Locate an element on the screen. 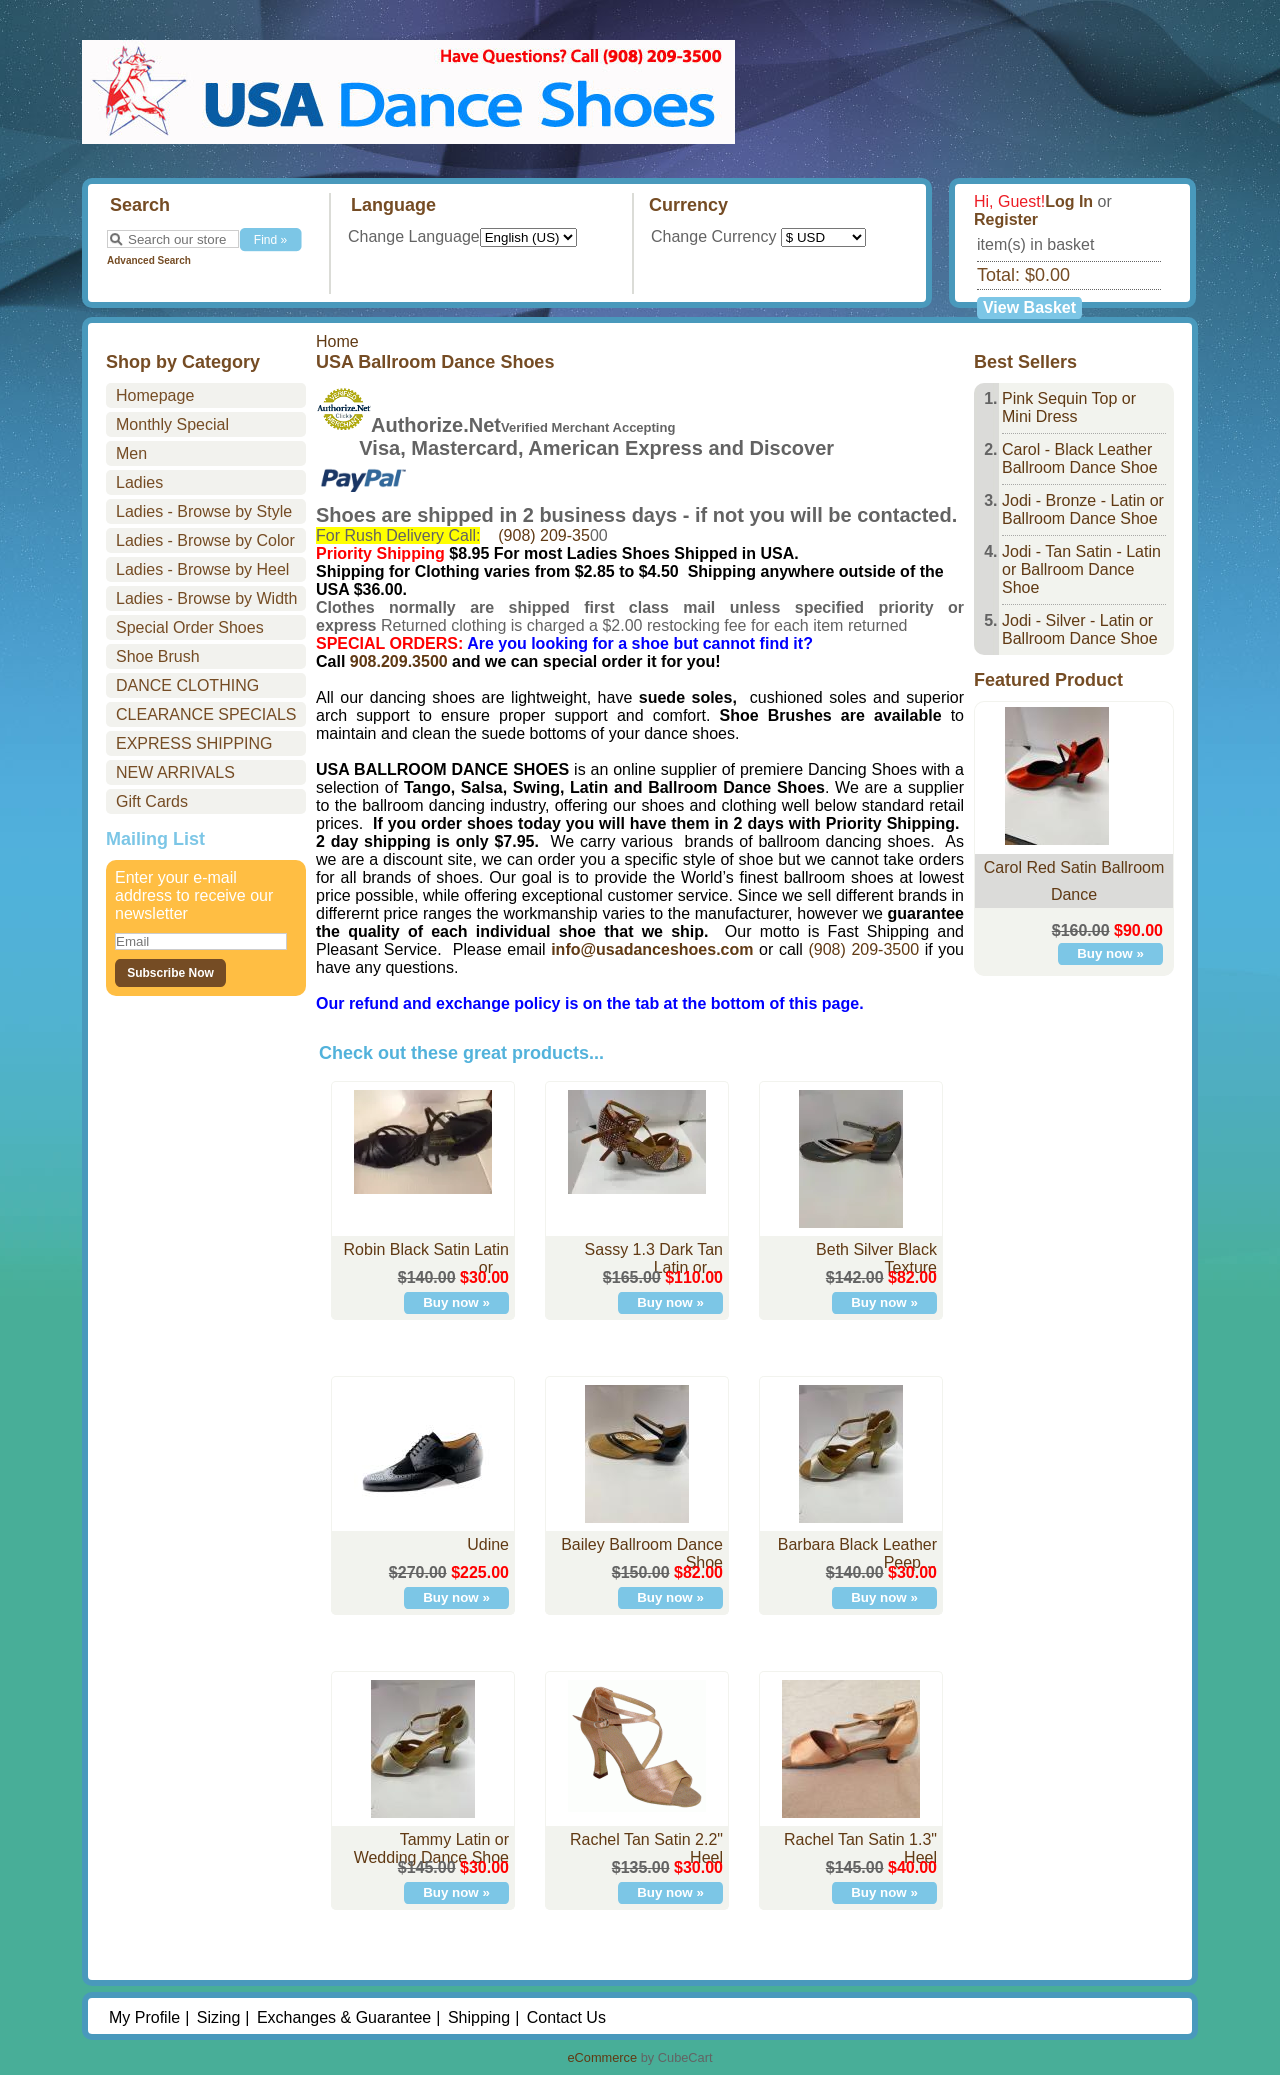 The height and width of the screenshot is (2075, 1280). Ladies - Browse by Width is located at coordinates (206, 598).